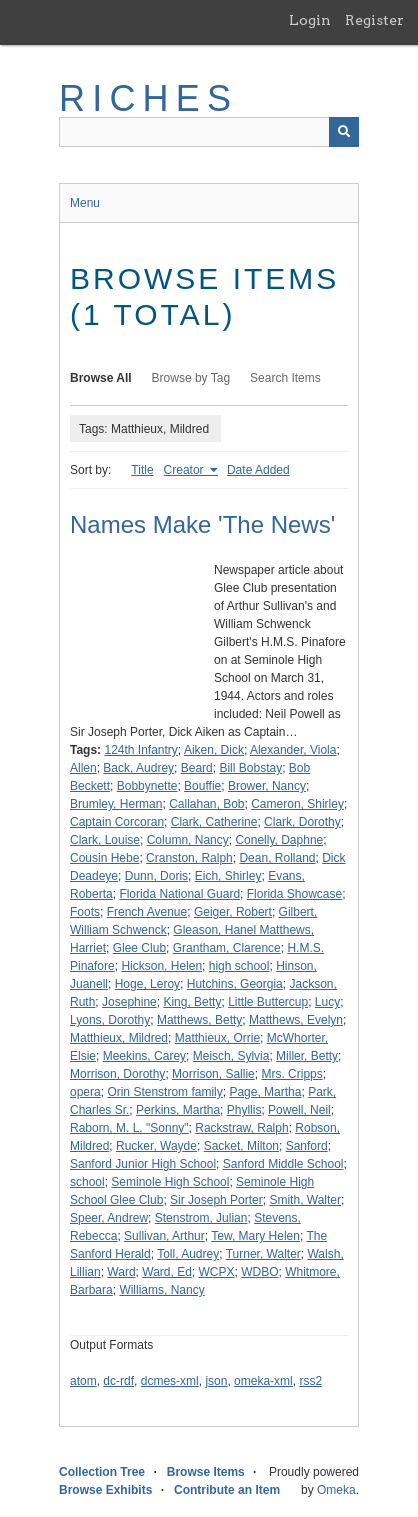 The width and height of the screenshot is (418, 1517). Describe the element at coordinates (258, 470) in the screenshot. I see `Date Added` at that location.